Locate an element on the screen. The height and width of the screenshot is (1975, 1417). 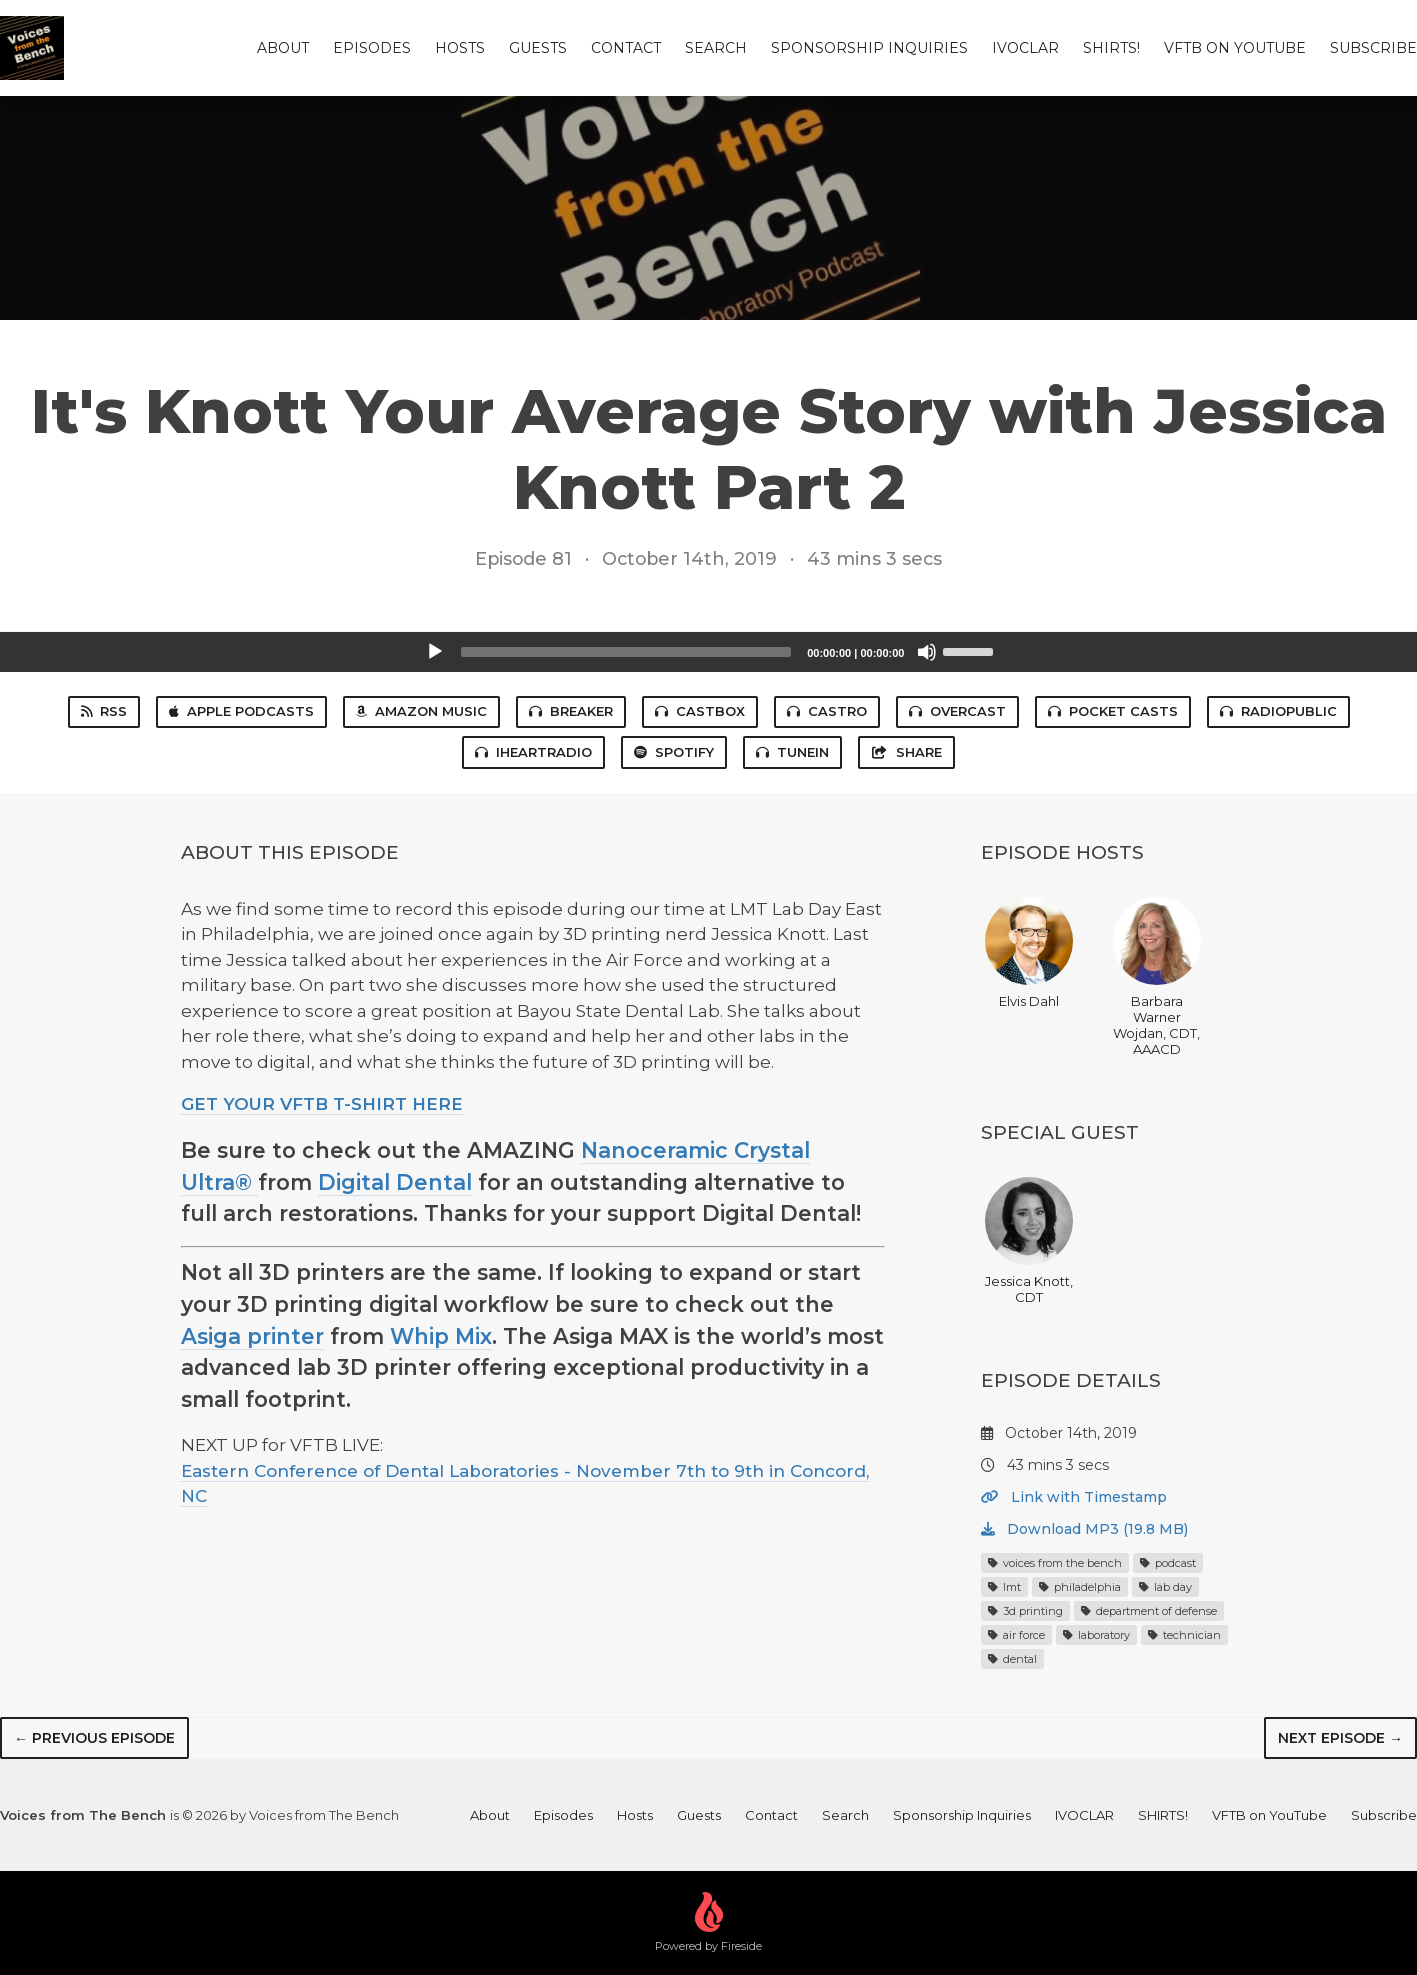
department of defense is located at coordinates (1149, 1611).